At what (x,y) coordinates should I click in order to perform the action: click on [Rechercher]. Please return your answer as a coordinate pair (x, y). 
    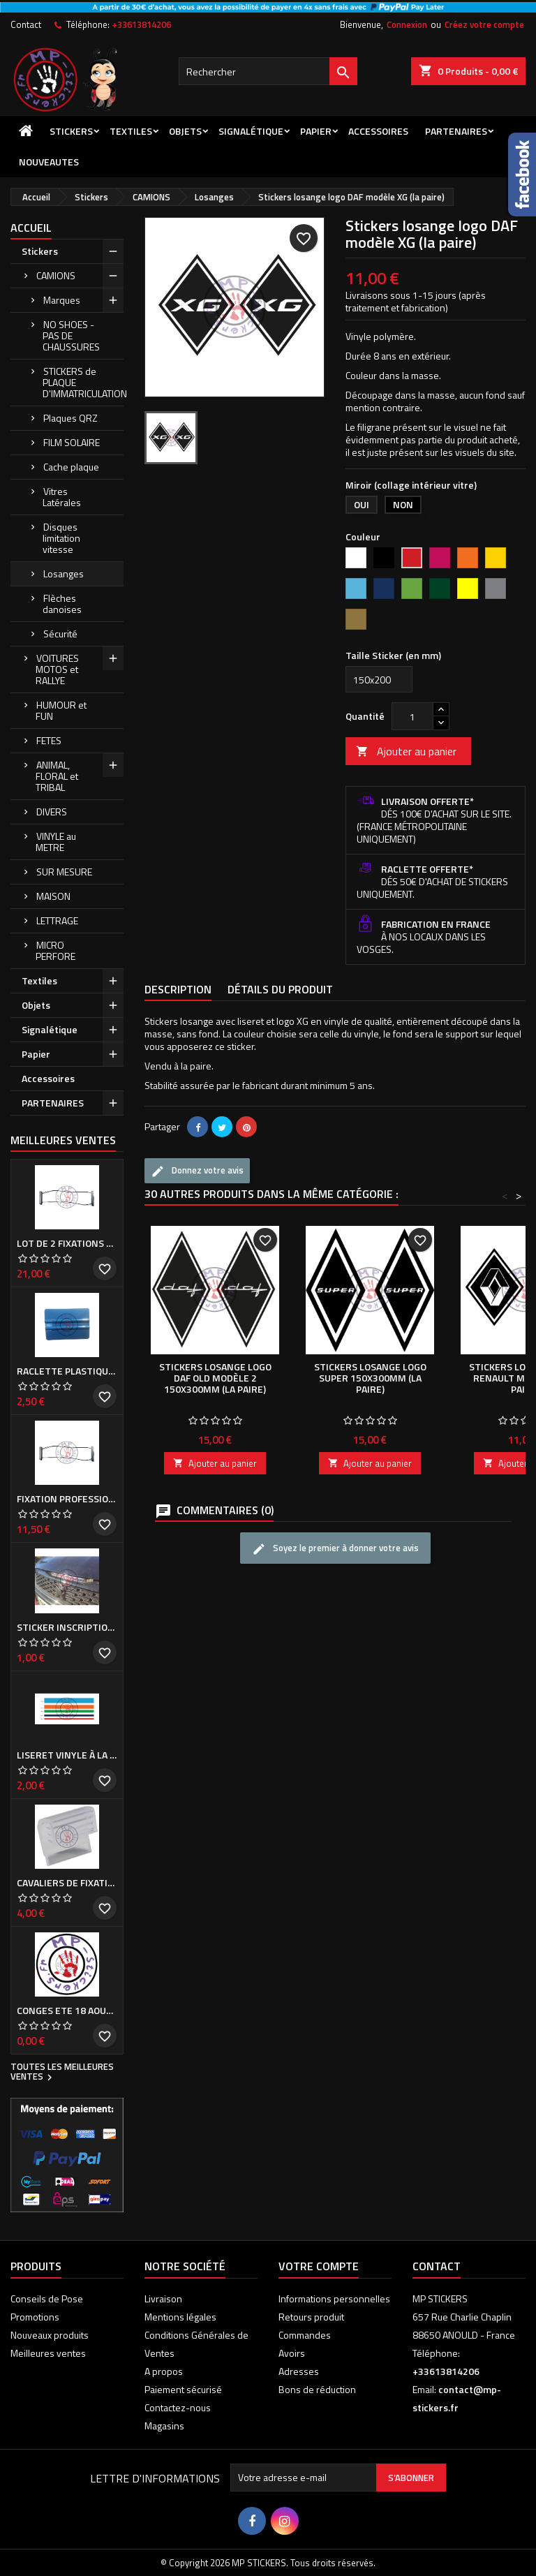
    Looking at the image, I should click on (268, 71).